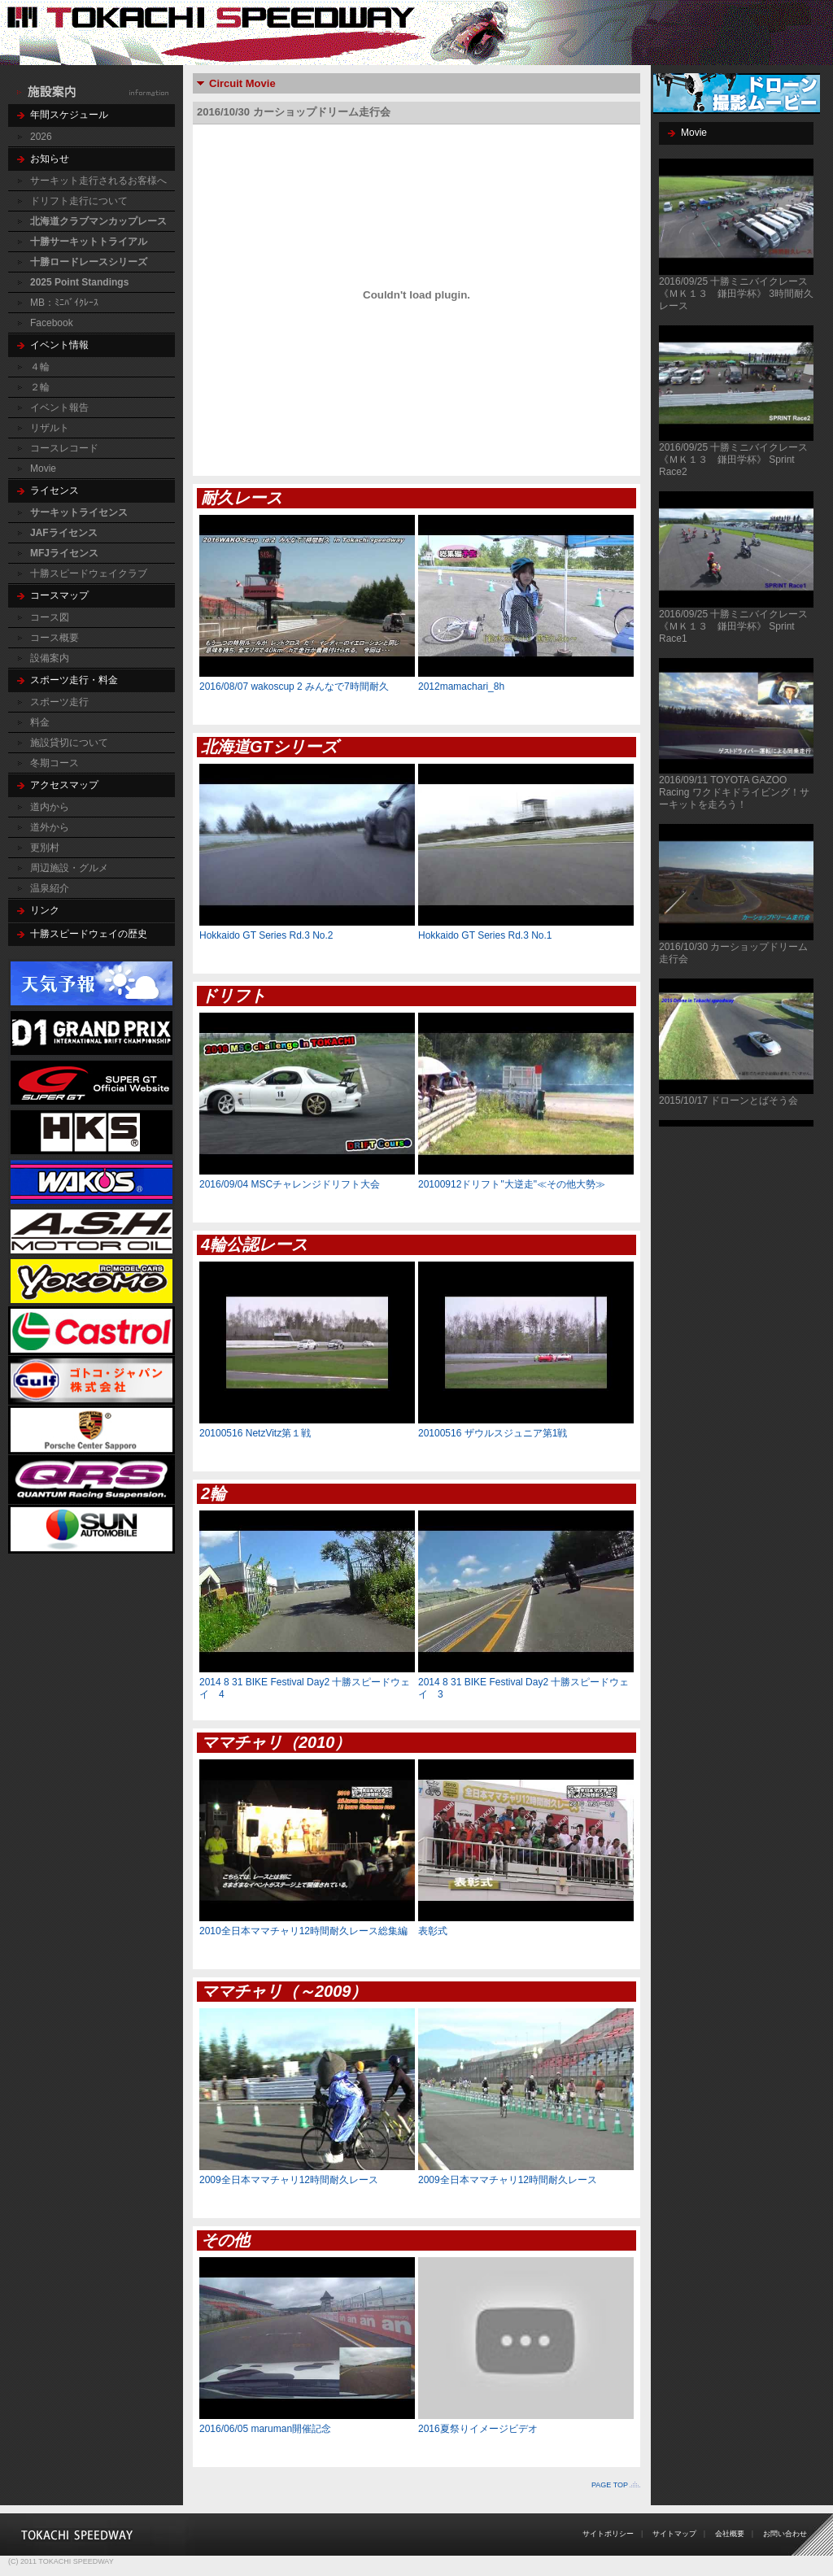 The width and height of the screenshot is (833, 2576). What do you see at coordinates (40, 367) in the screenshot?
I see `４輪` at bounding box center [40, 367].